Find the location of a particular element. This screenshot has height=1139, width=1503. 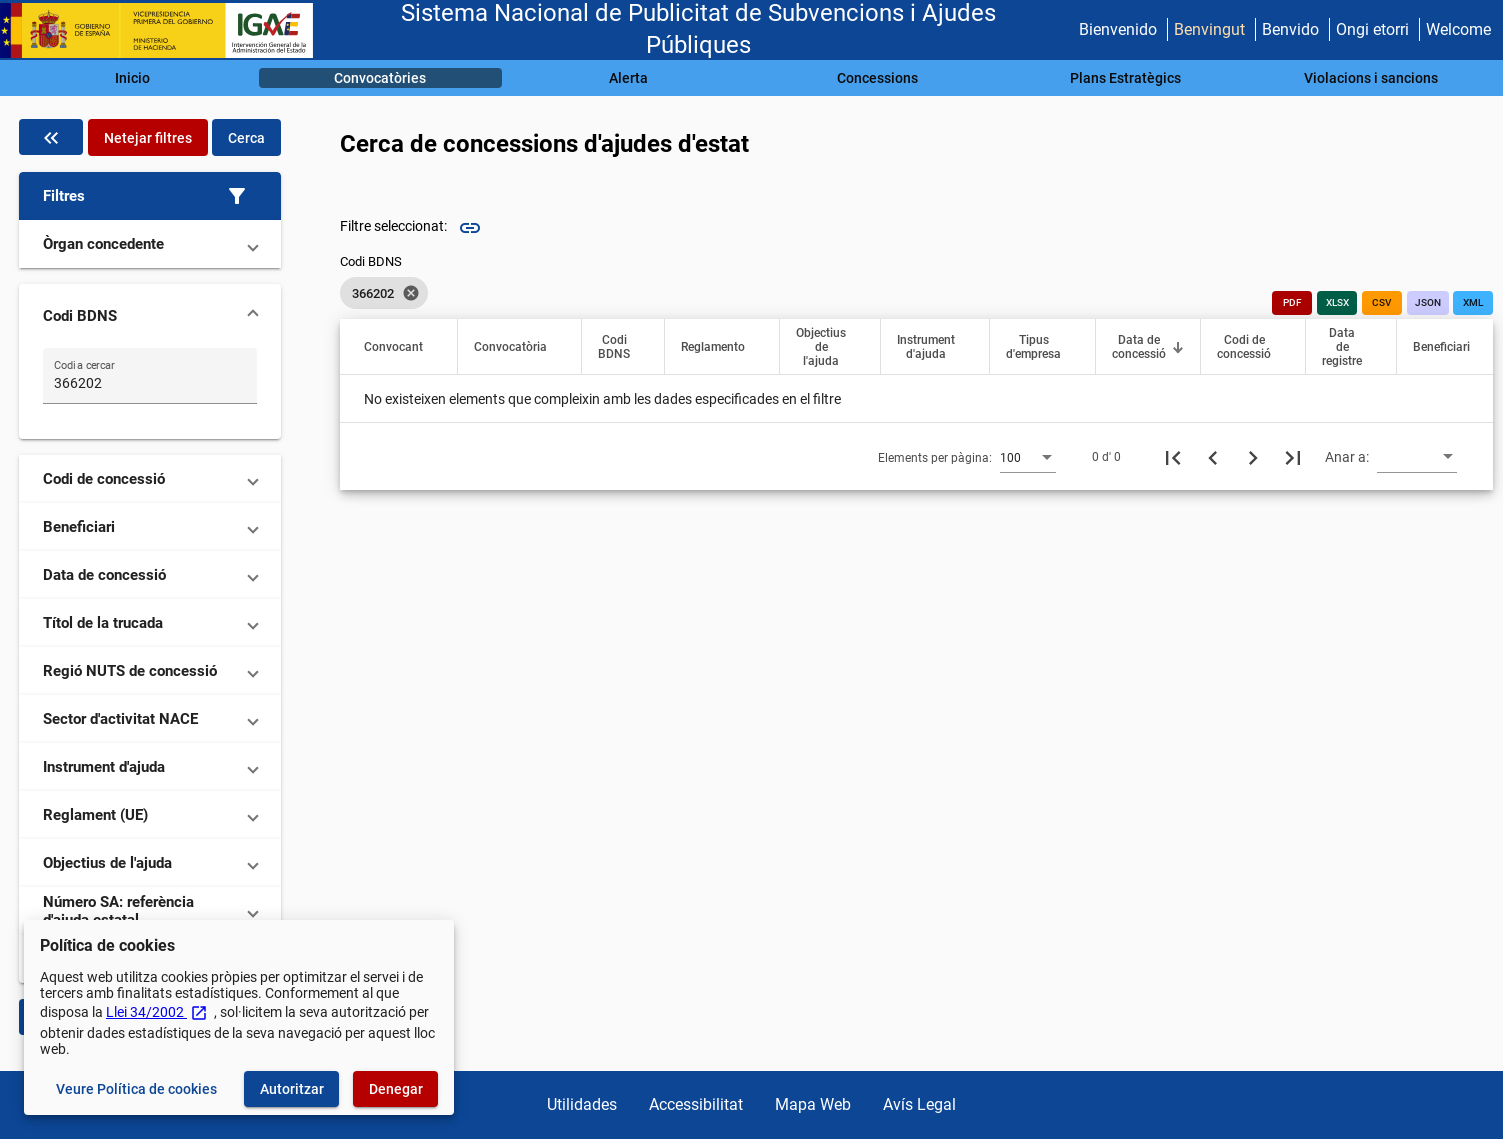

Ongi etorri is located at coordinates (1372, 29).